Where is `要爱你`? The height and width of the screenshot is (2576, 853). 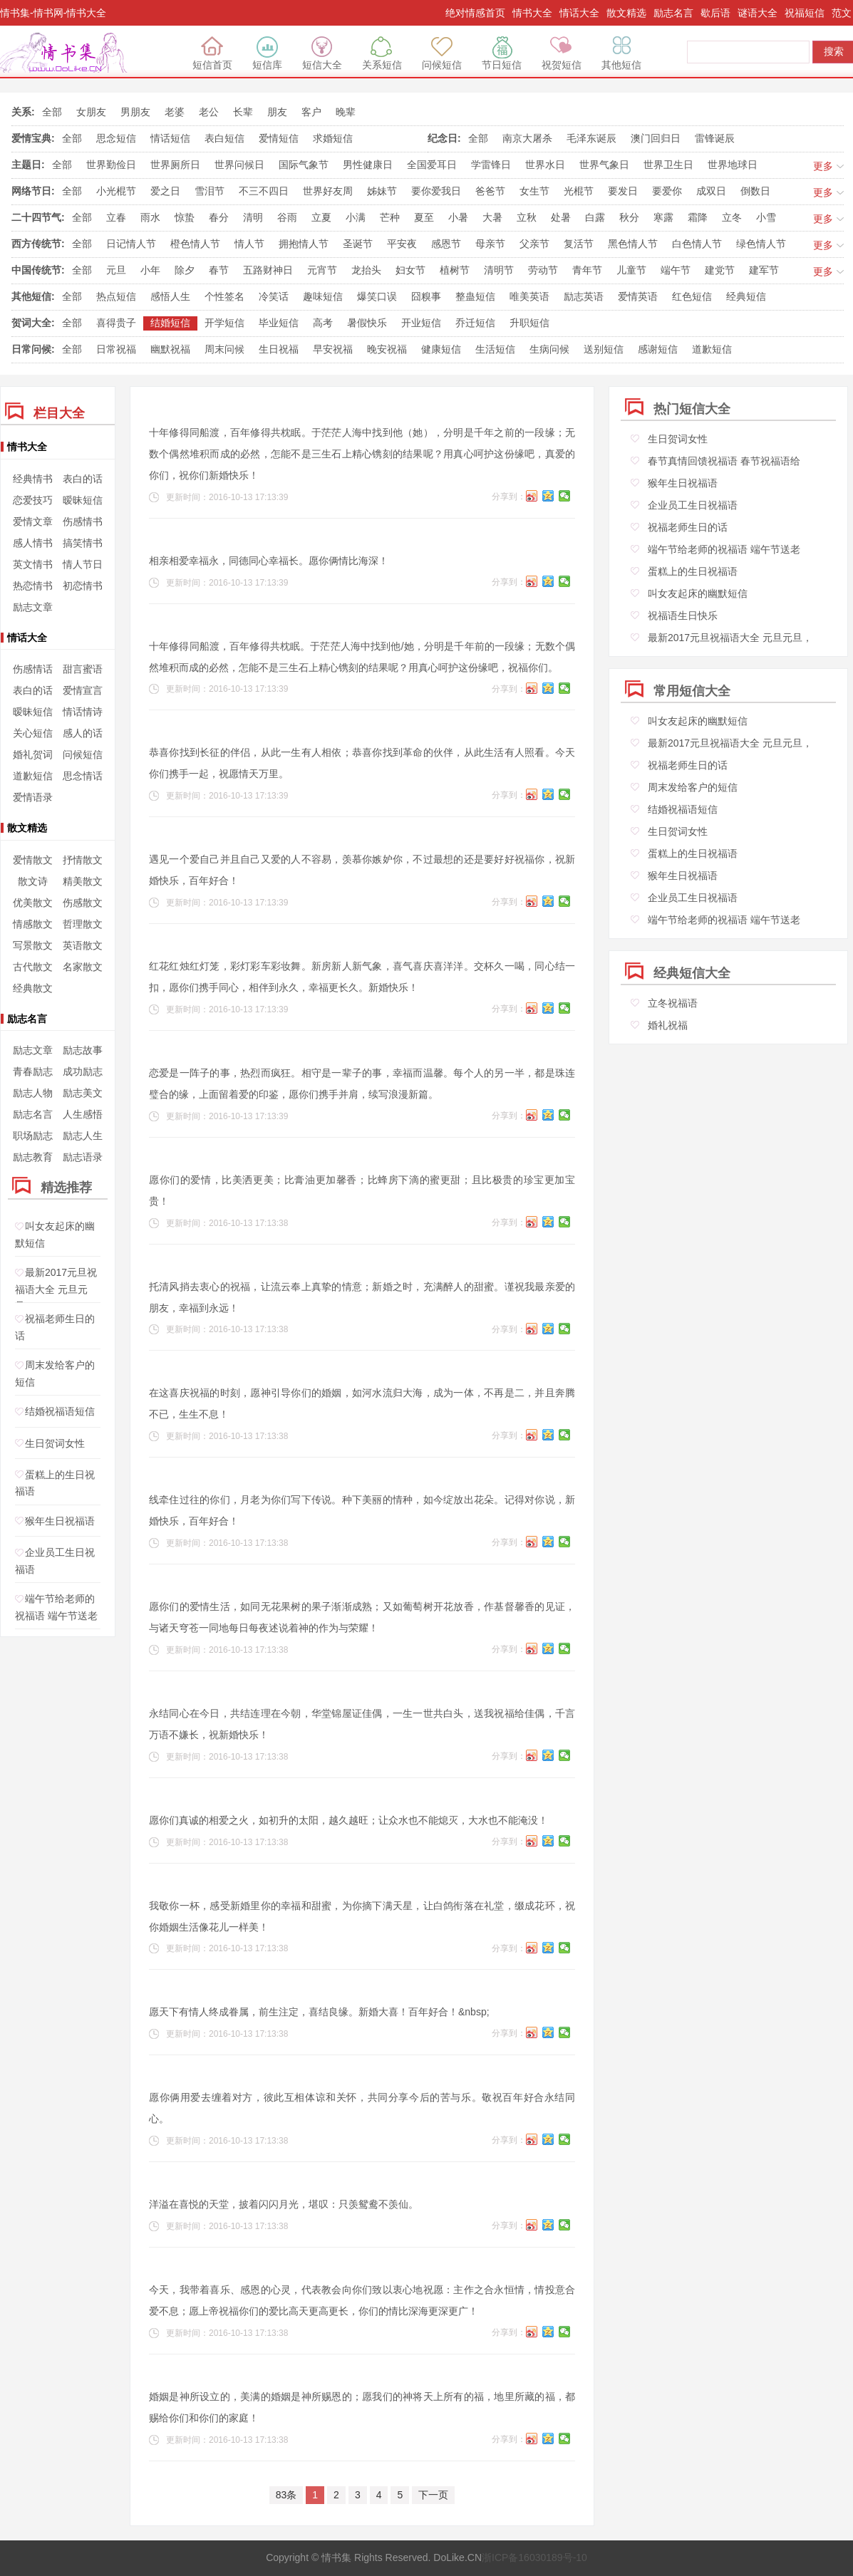
要爱你 is located at coordinates (667, 191).